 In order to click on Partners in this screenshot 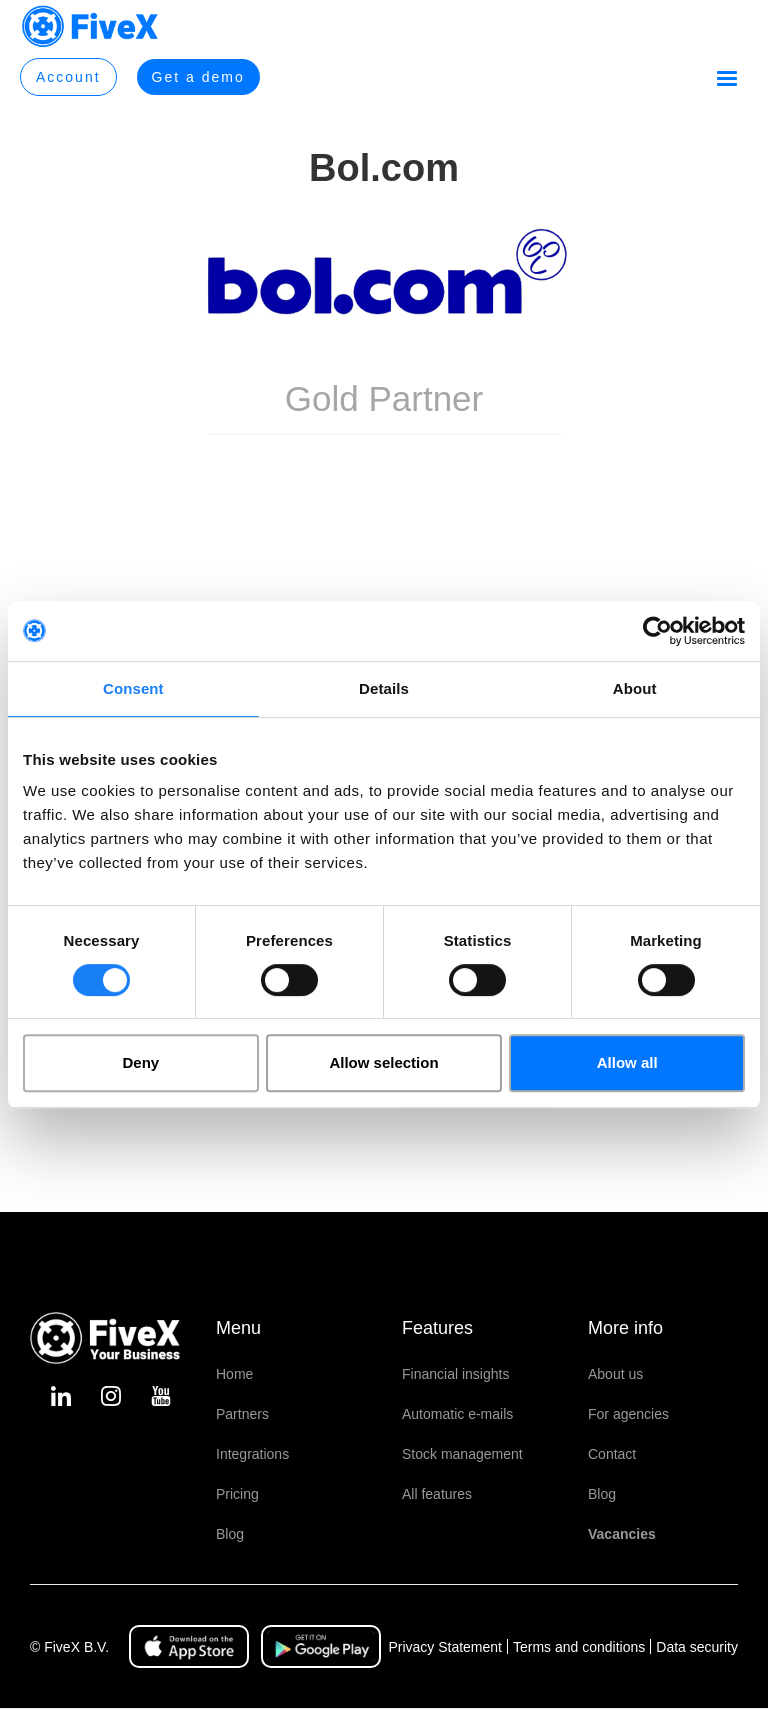, I will do `click(242, 1414)`.